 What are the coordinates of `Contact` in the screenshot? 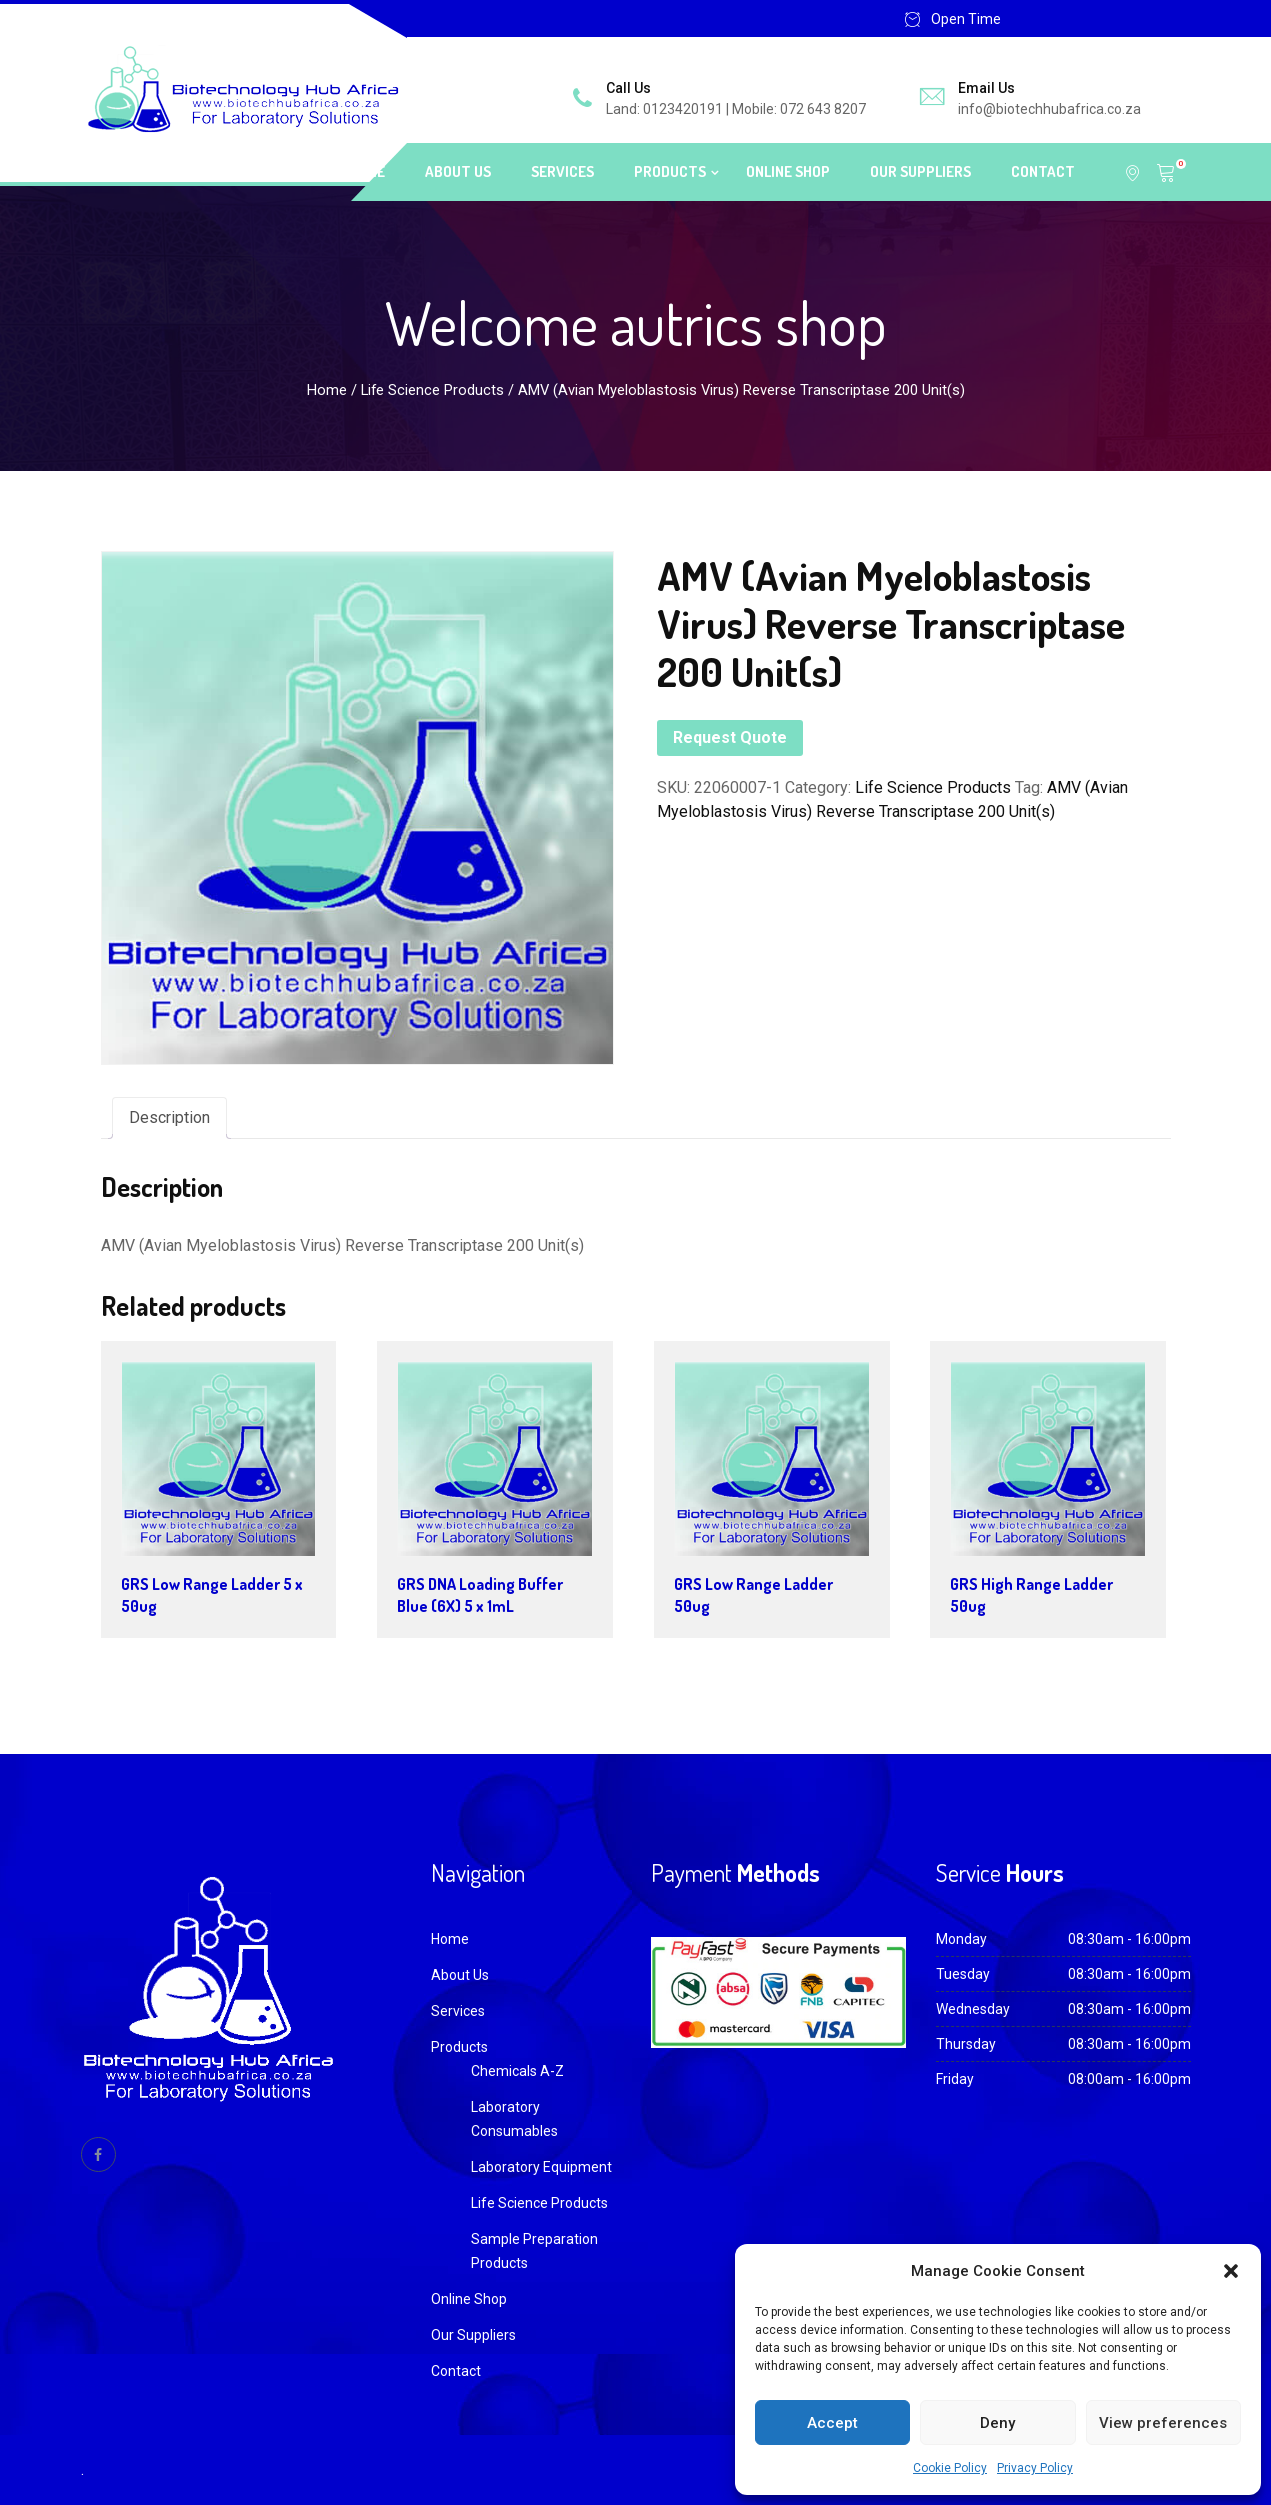 It's located at (1043, 171).